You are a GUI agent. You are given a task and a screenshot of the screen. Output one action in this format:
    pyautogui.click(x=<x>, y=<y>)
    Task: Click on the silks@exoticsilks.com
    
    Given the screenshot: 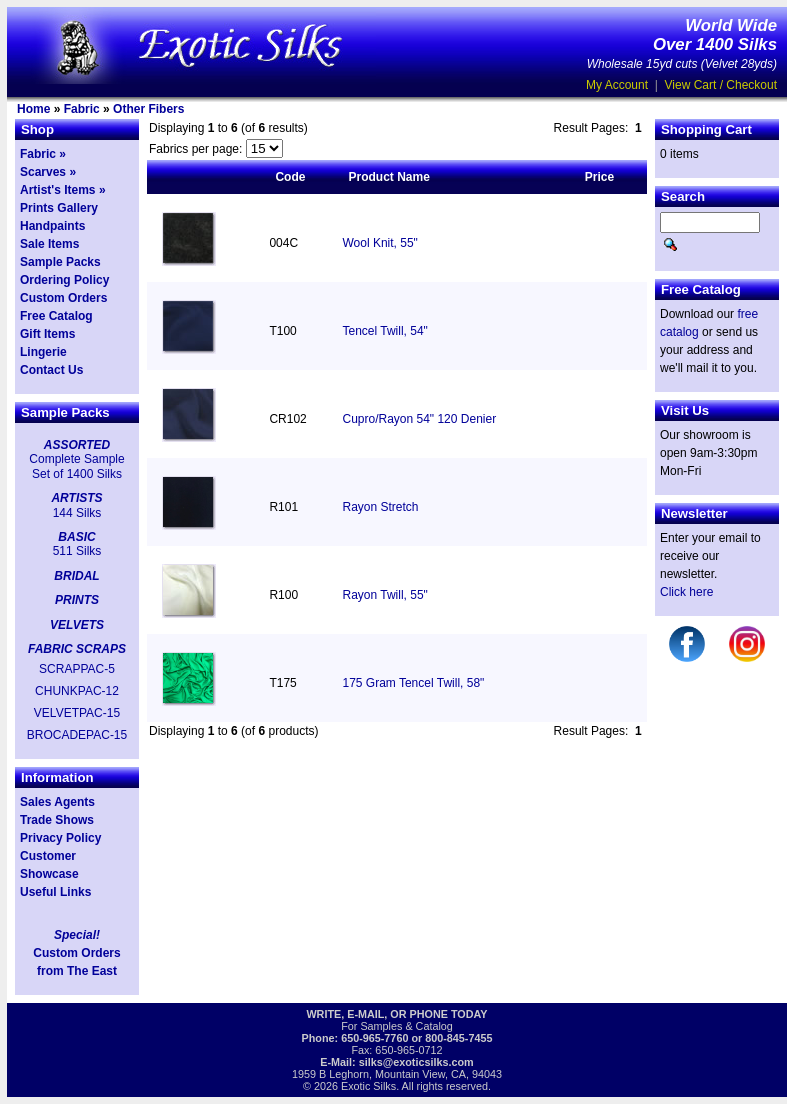 What is the action you would take?
    pyautogui.click(x=416, y=1062)
    